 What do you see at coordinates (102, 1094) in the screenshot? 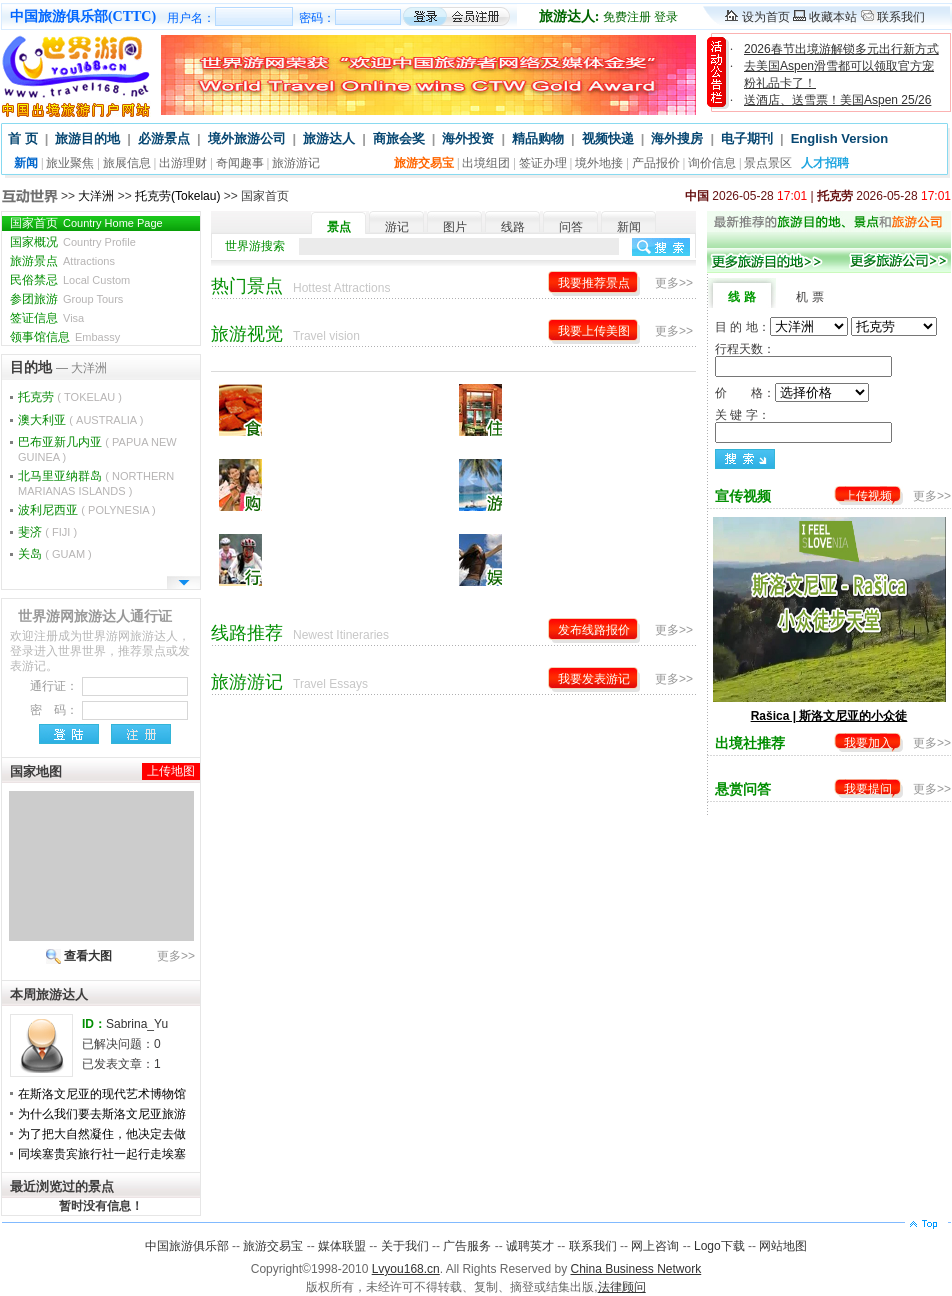
I see `在斯洛文尼亚的现代艺术博物馆` at bounding box center [102, 1094].